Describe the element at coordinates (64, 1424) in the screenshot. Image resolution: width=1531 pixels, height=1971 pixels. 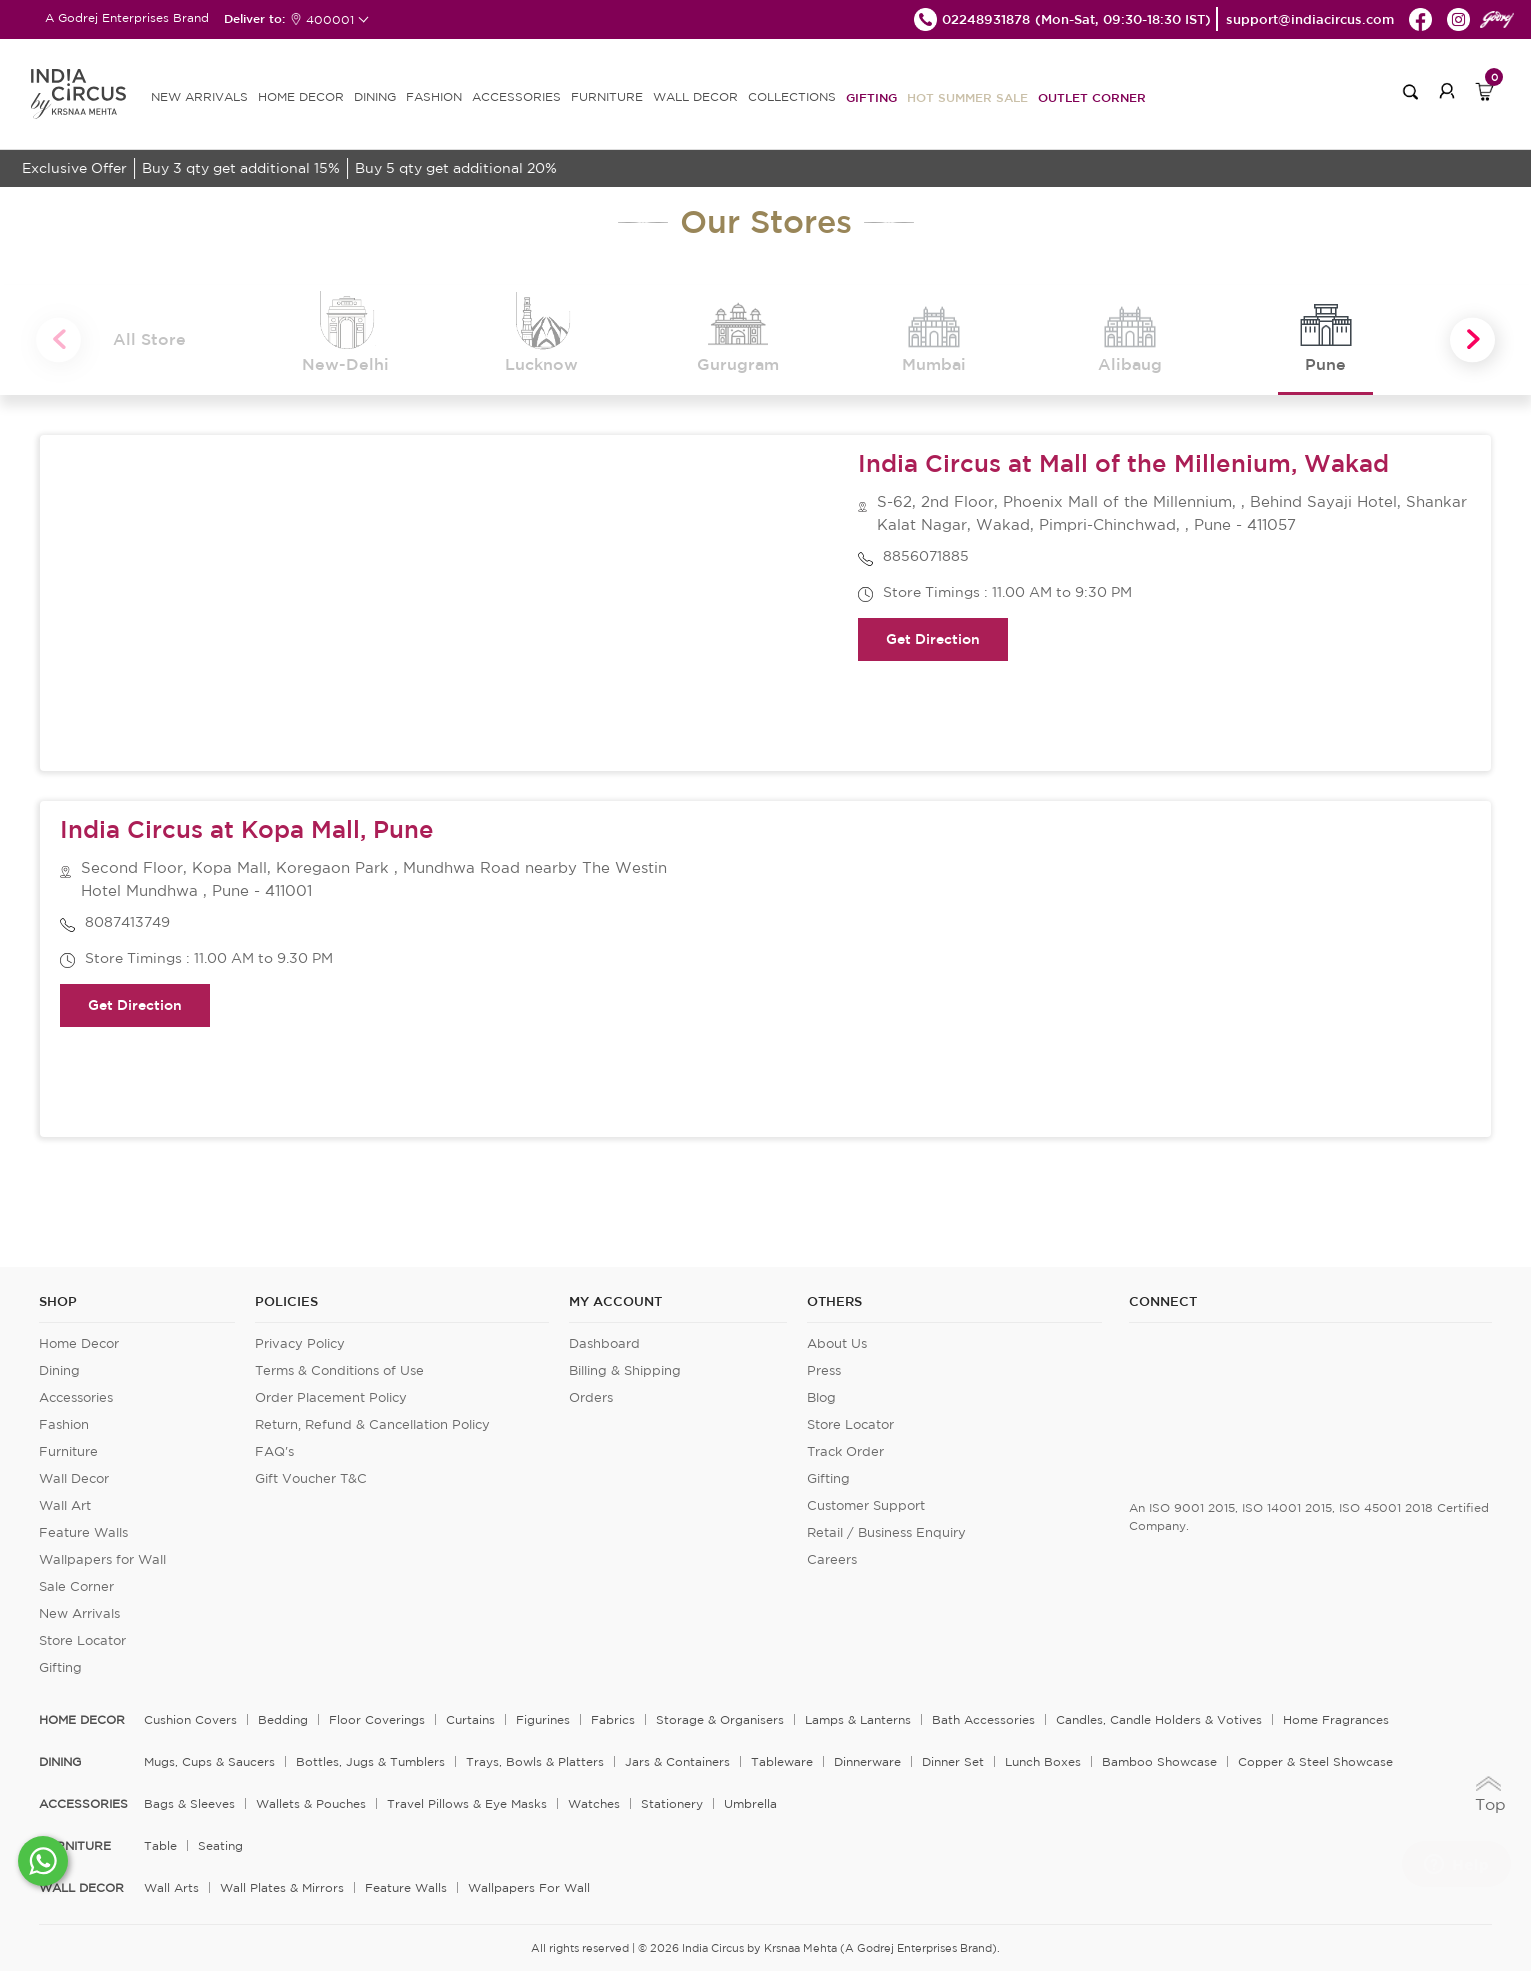
I see `Fashion` at that location.